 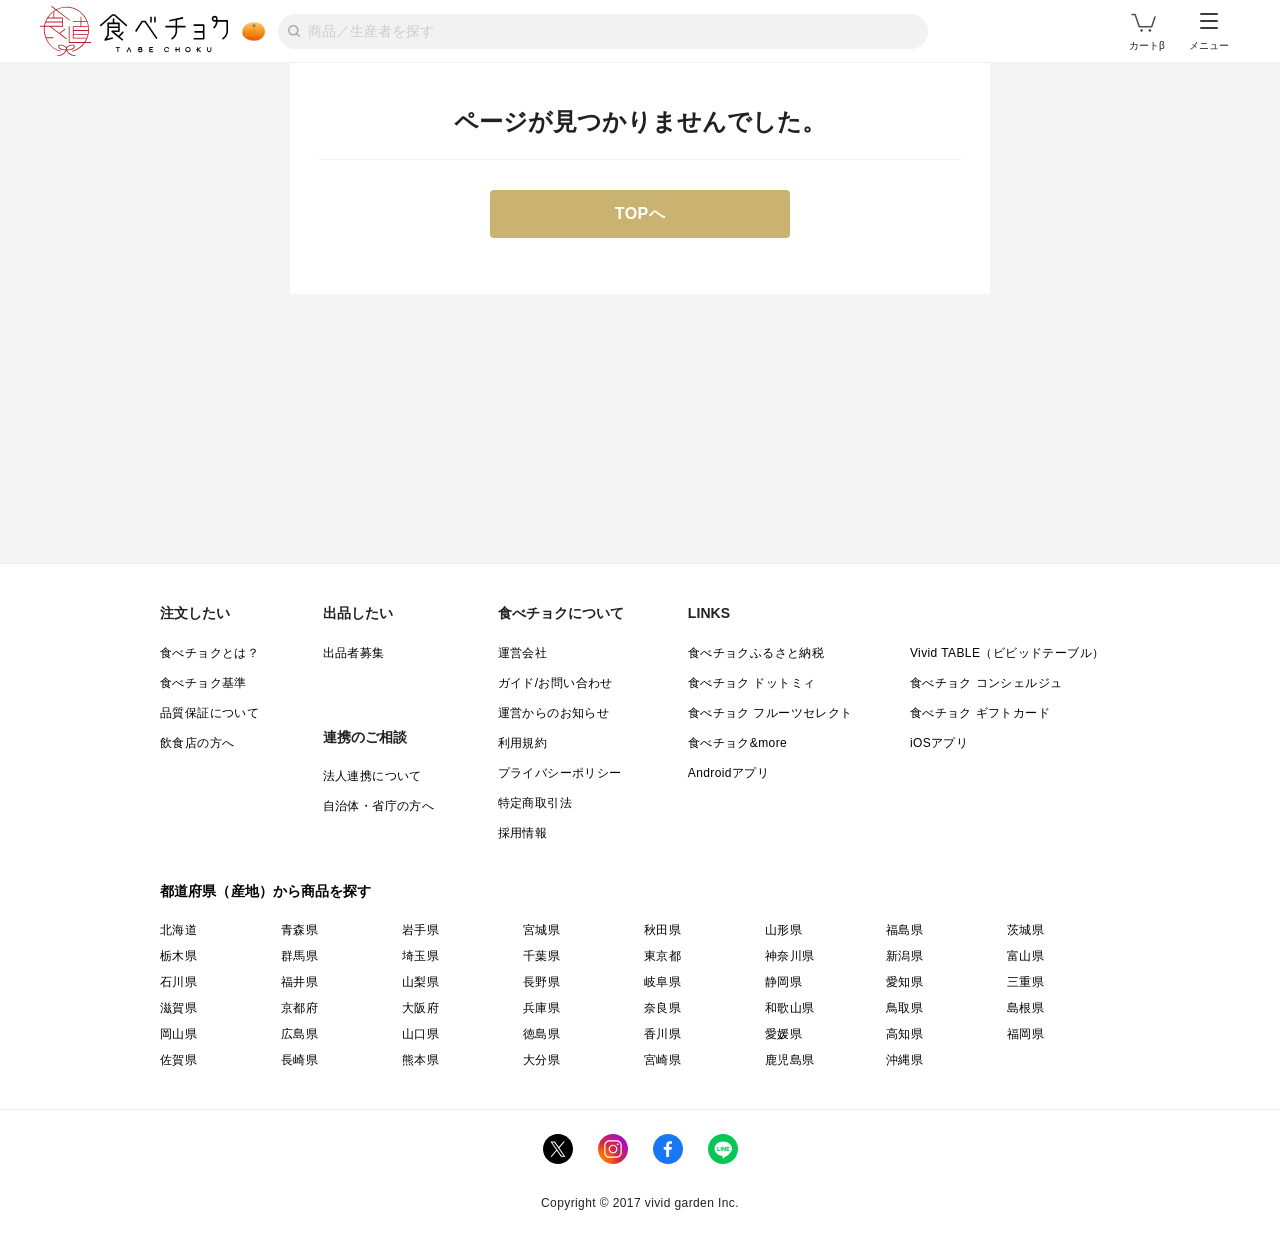 What do you see at coordinates (904, 1060) in the screenshot?
I see `沖縄県` at bounding box center [904, 1060].